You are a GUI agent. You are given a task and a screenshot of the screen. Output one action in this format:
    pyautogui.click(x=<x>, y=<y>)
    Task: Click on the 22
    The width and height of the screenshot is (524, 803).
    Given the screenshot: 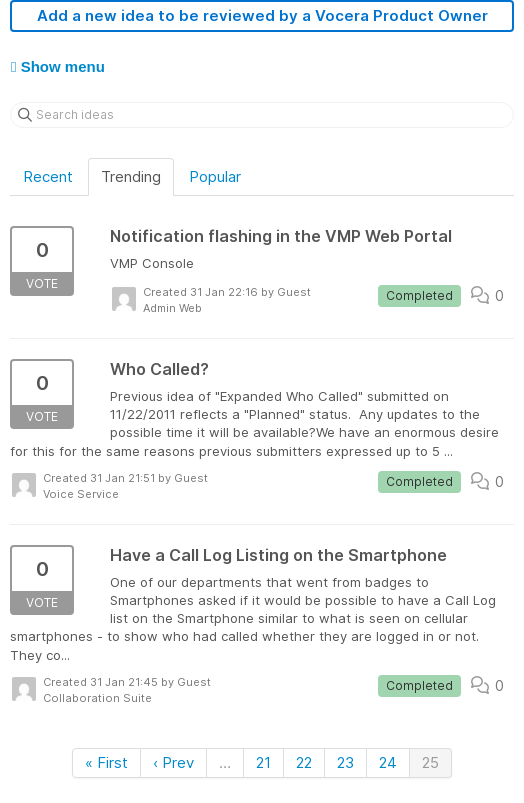 What is the action you would take?
    pyautogui.click(x=304, y=762)
    